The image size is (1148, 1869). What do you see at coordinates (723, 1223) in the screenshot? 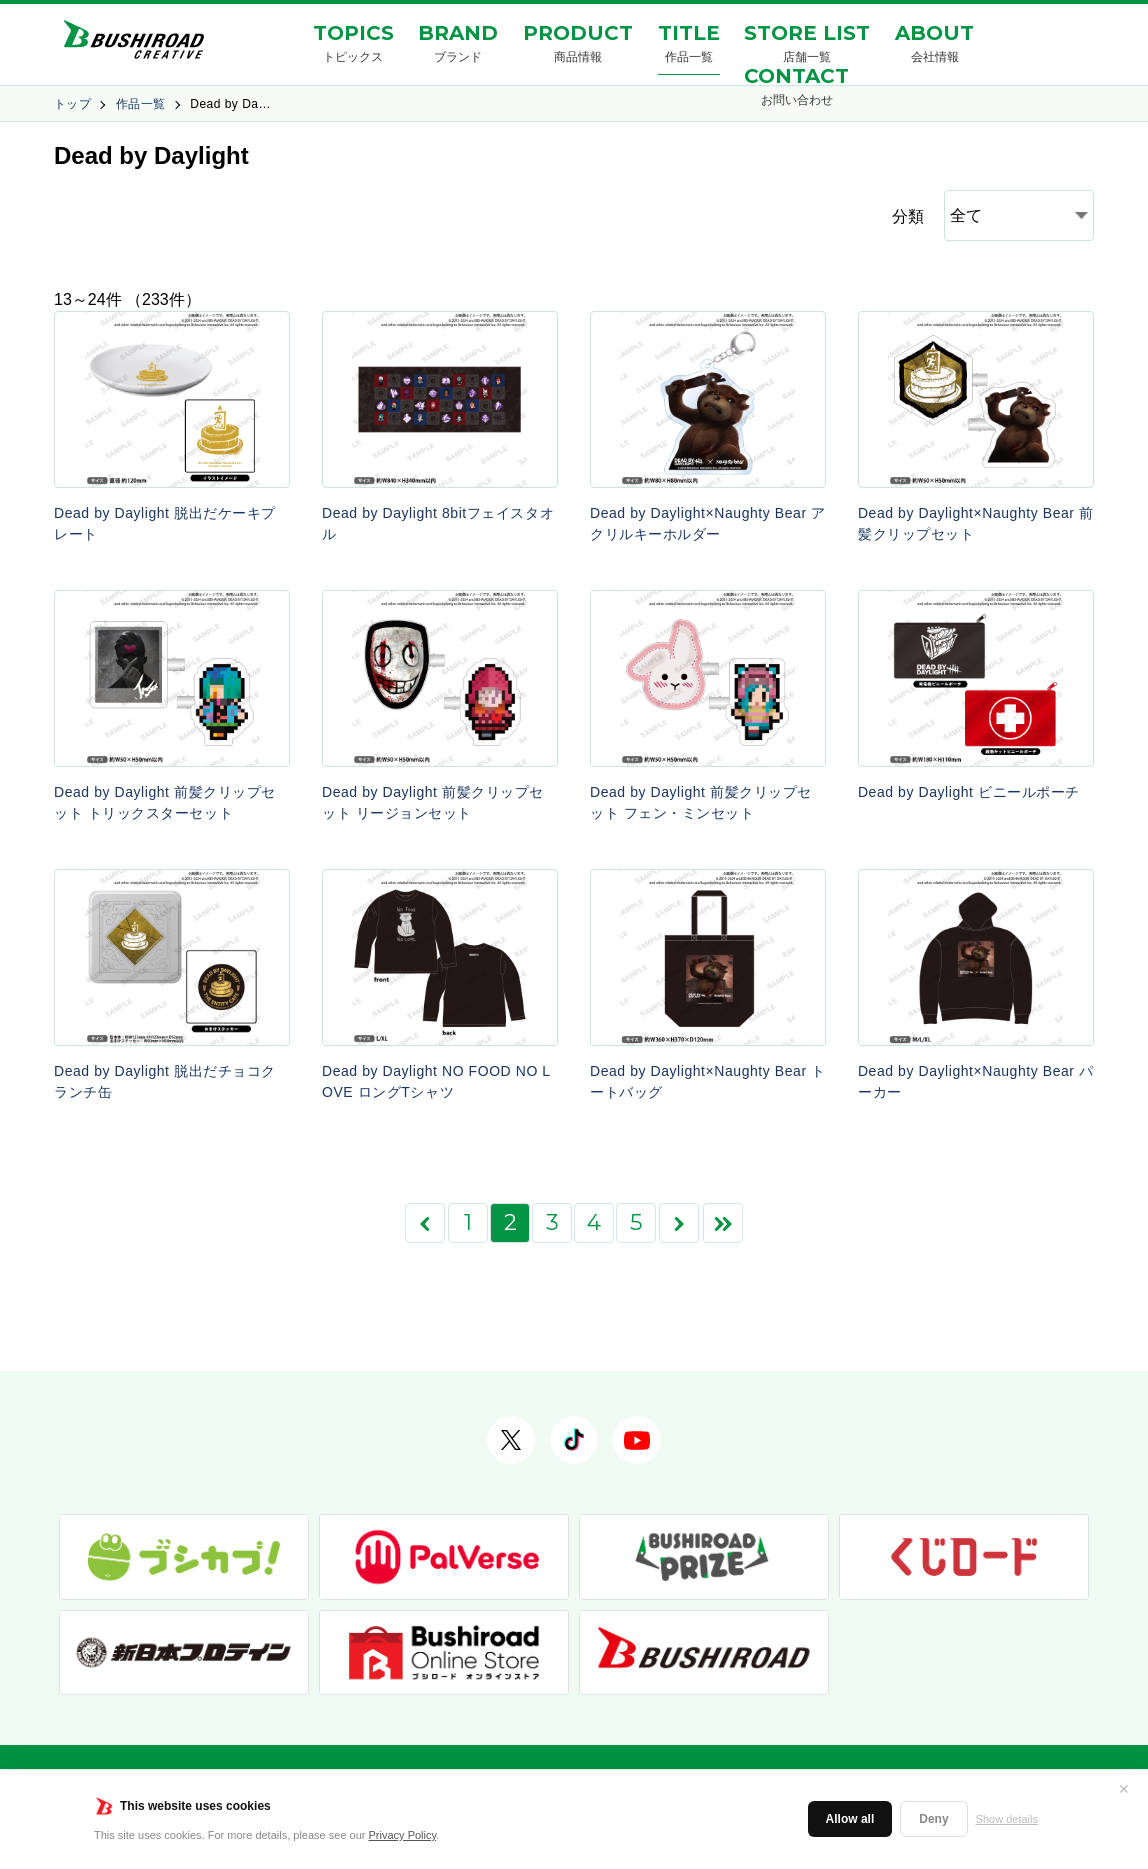
I see `[Last Page]` at bounding box center [723, 1223].